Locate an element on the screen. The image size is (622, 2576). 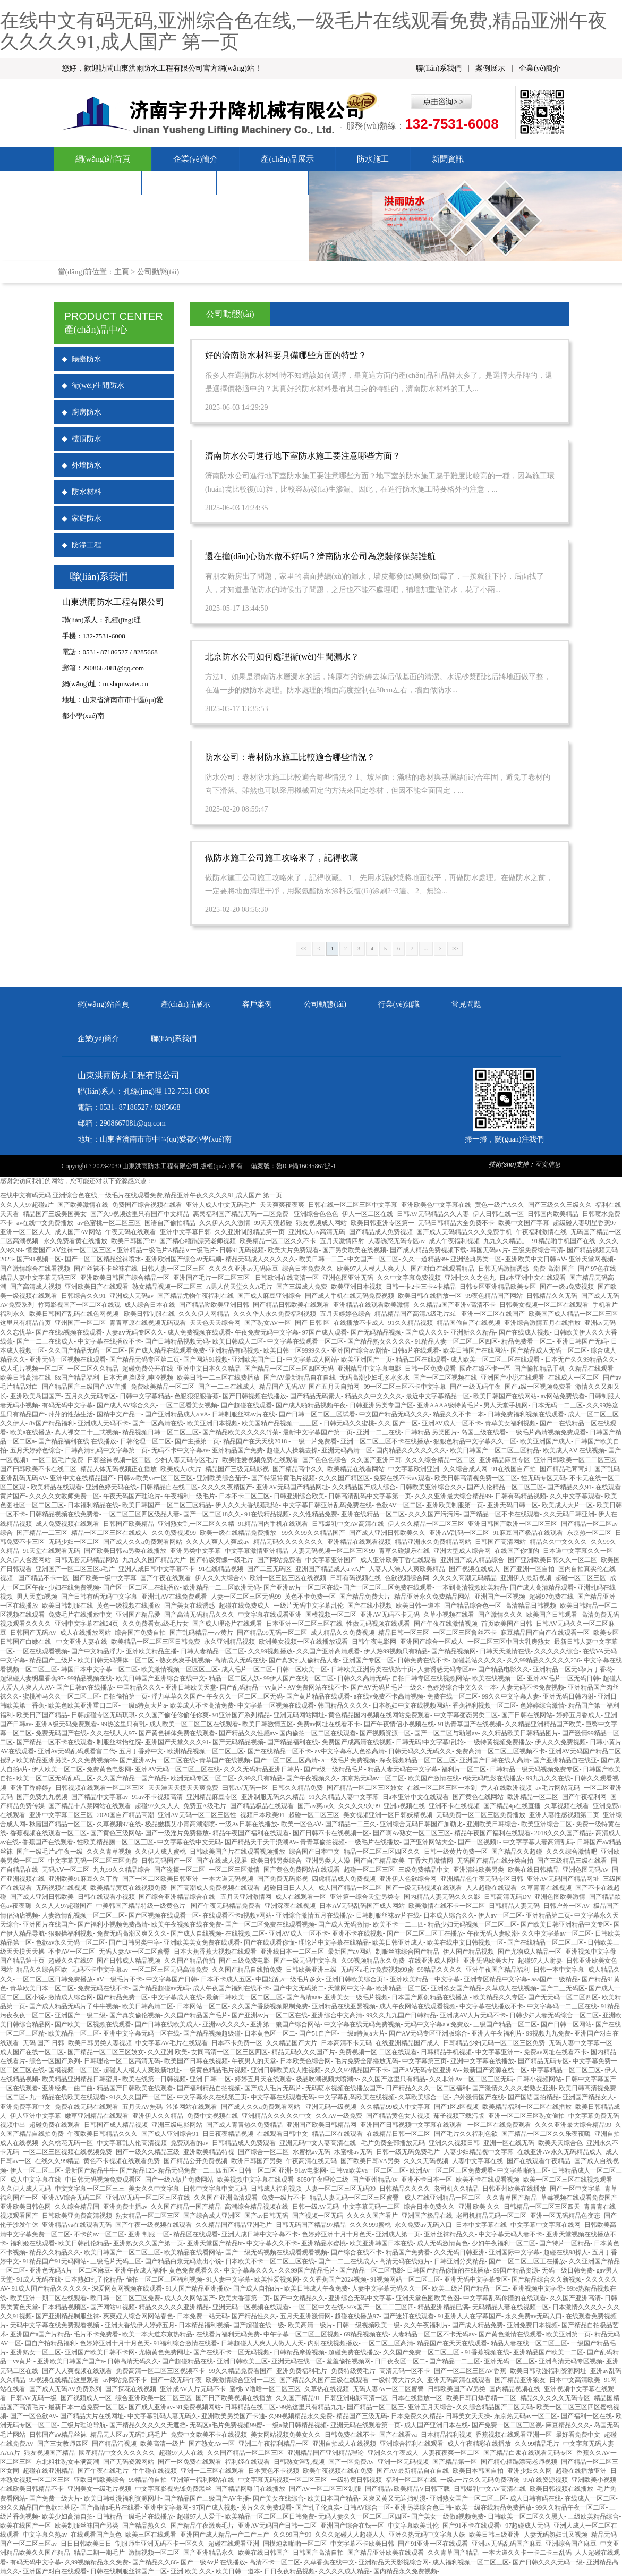
亚洲无码一区视频在线观看 is located at coordinates (67, 1359).